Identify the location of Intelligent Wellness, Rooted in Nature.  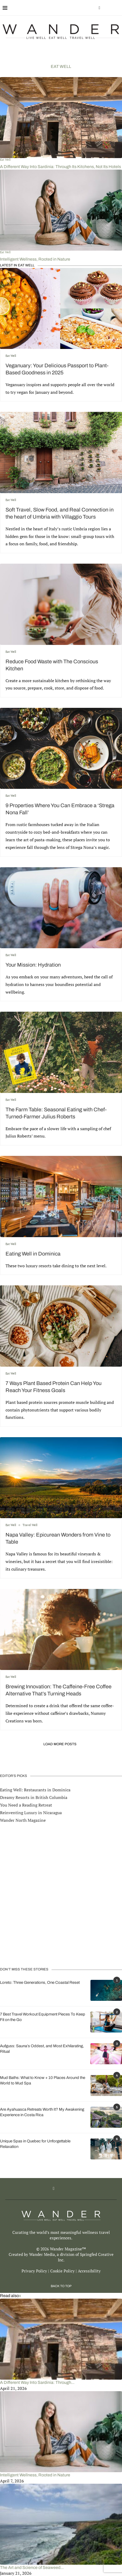
(35, 259).